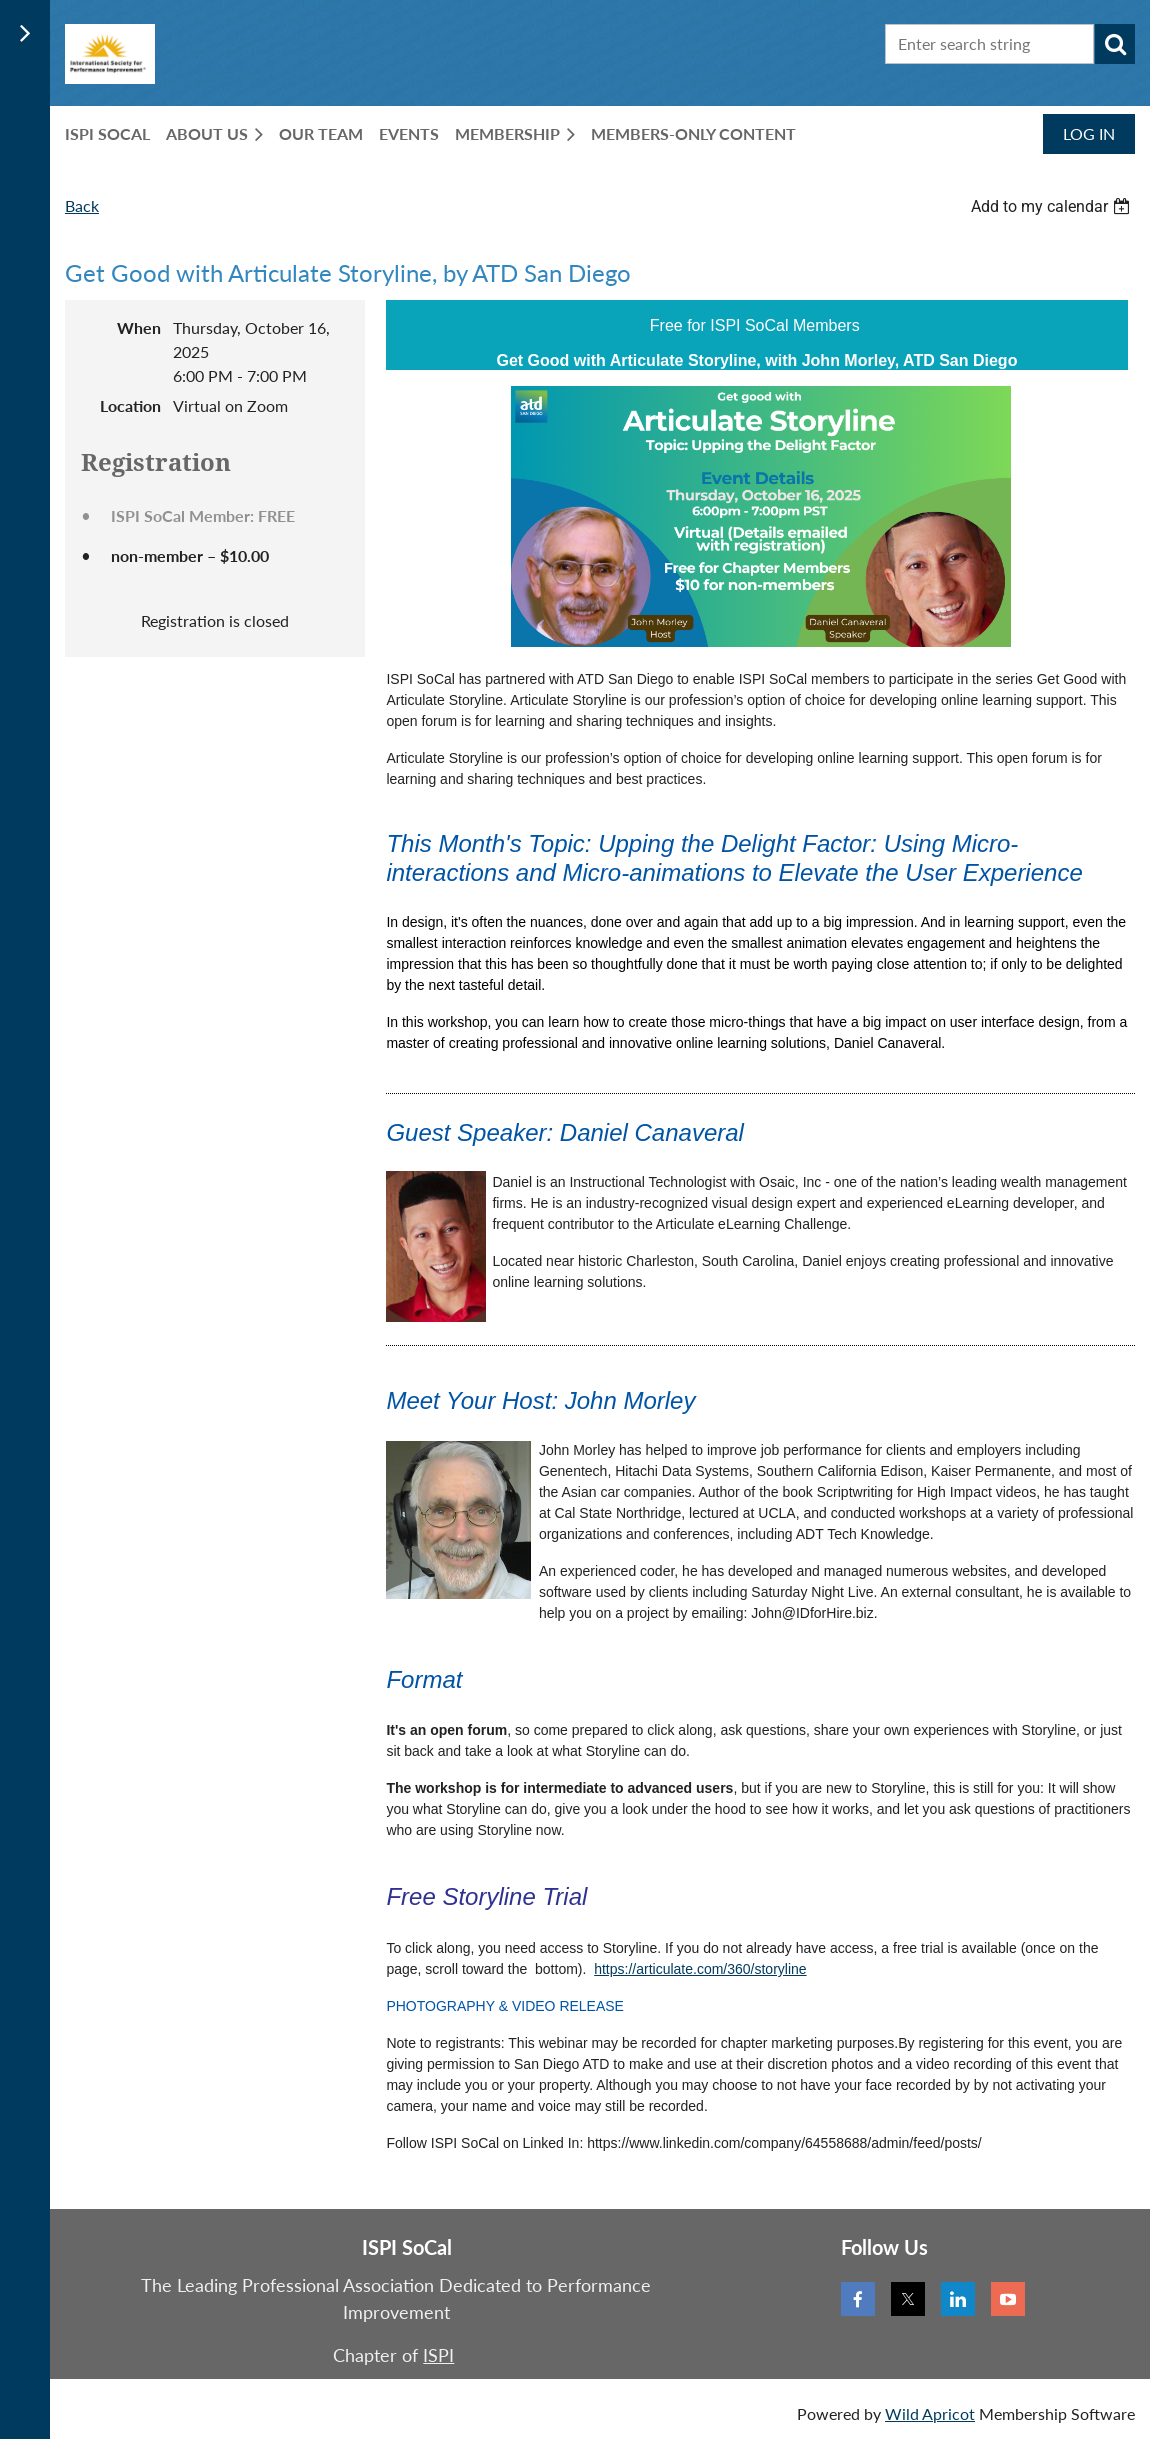 This screenshot has height=2439, width=1150. What do you see at coordinates (82, 205) in the screenshot?
I see `Back` at bounding box center [82, 205].